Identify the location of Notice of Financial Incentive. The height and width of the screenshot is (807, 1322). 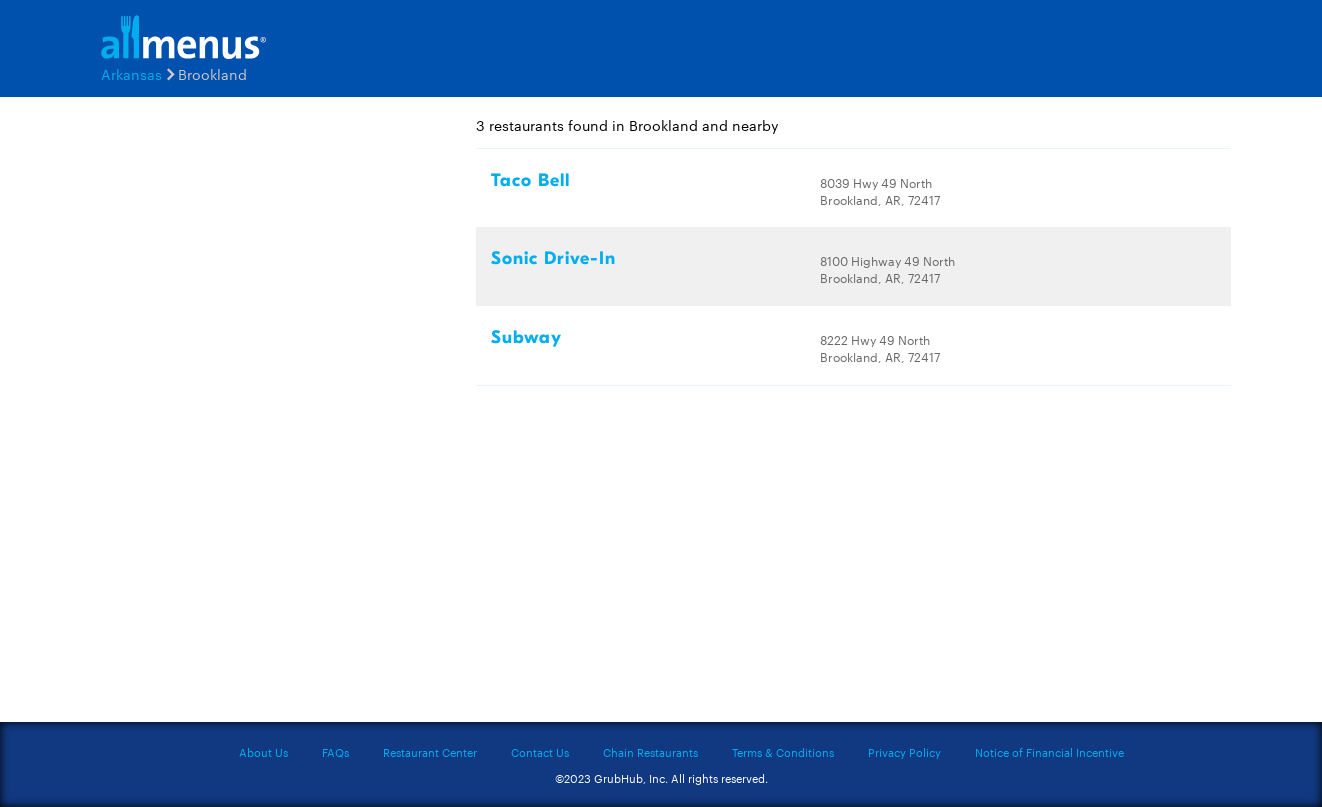
(1049, 752).